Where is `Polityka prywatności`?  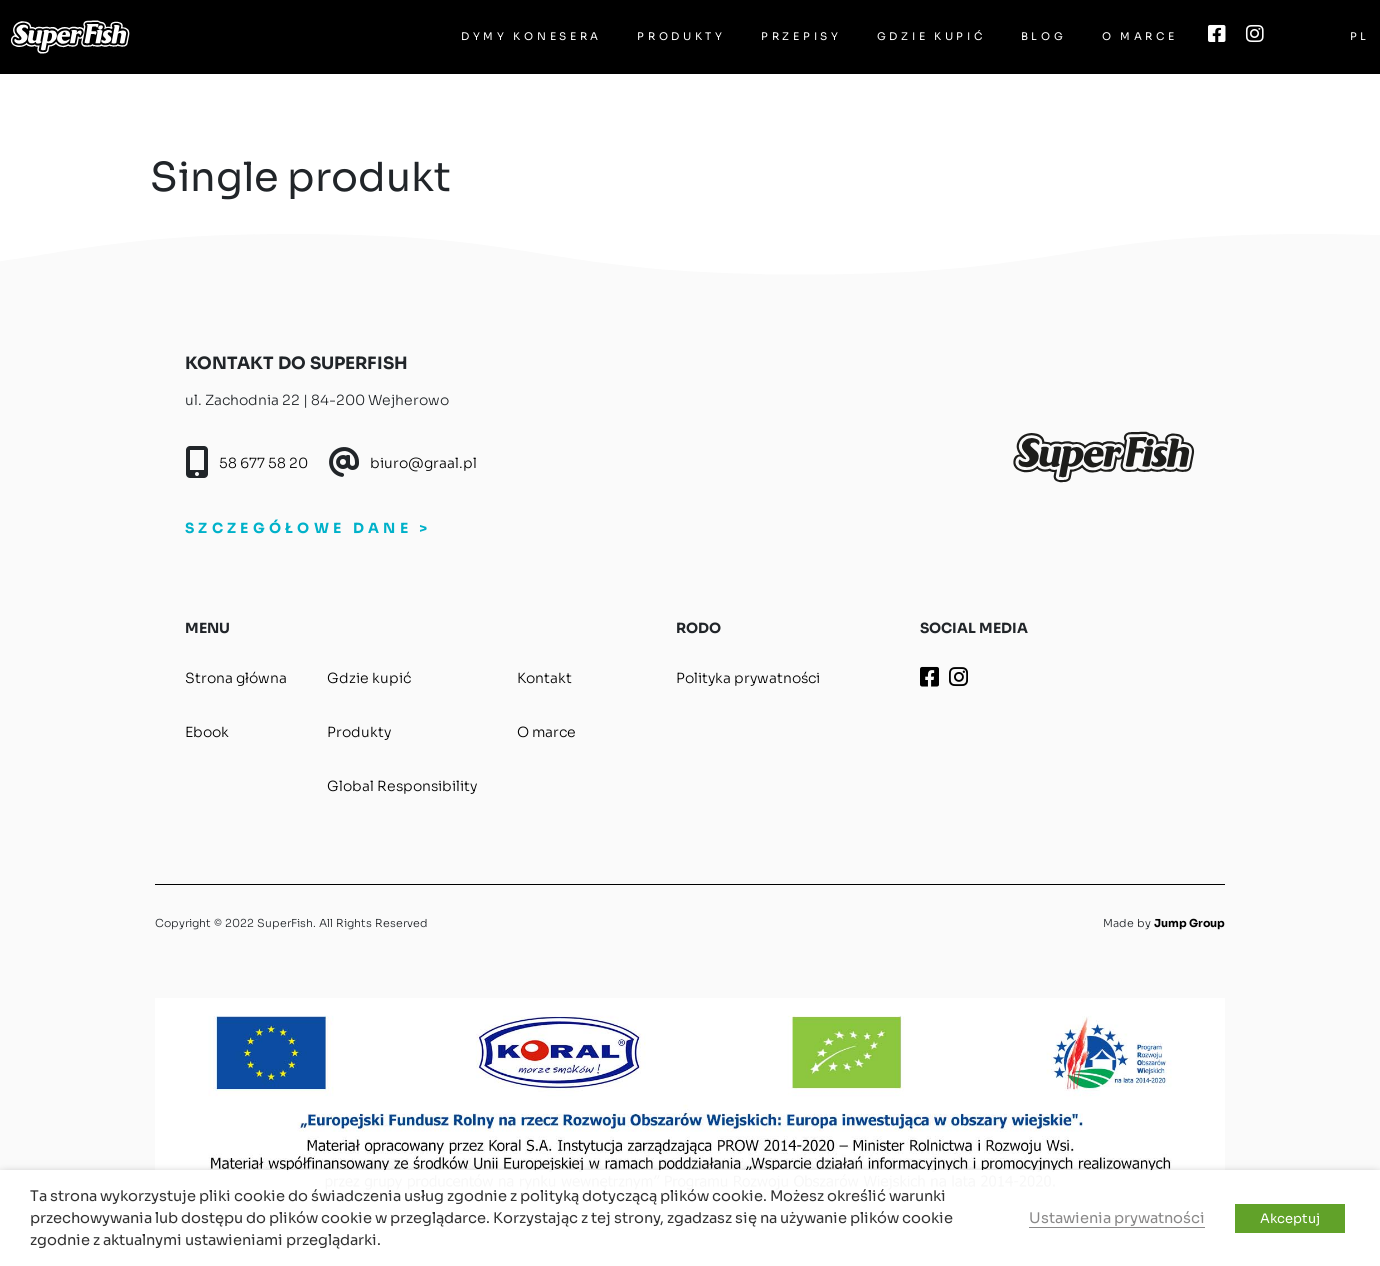 Polityka prywatności is located at coordinates (748, 678).